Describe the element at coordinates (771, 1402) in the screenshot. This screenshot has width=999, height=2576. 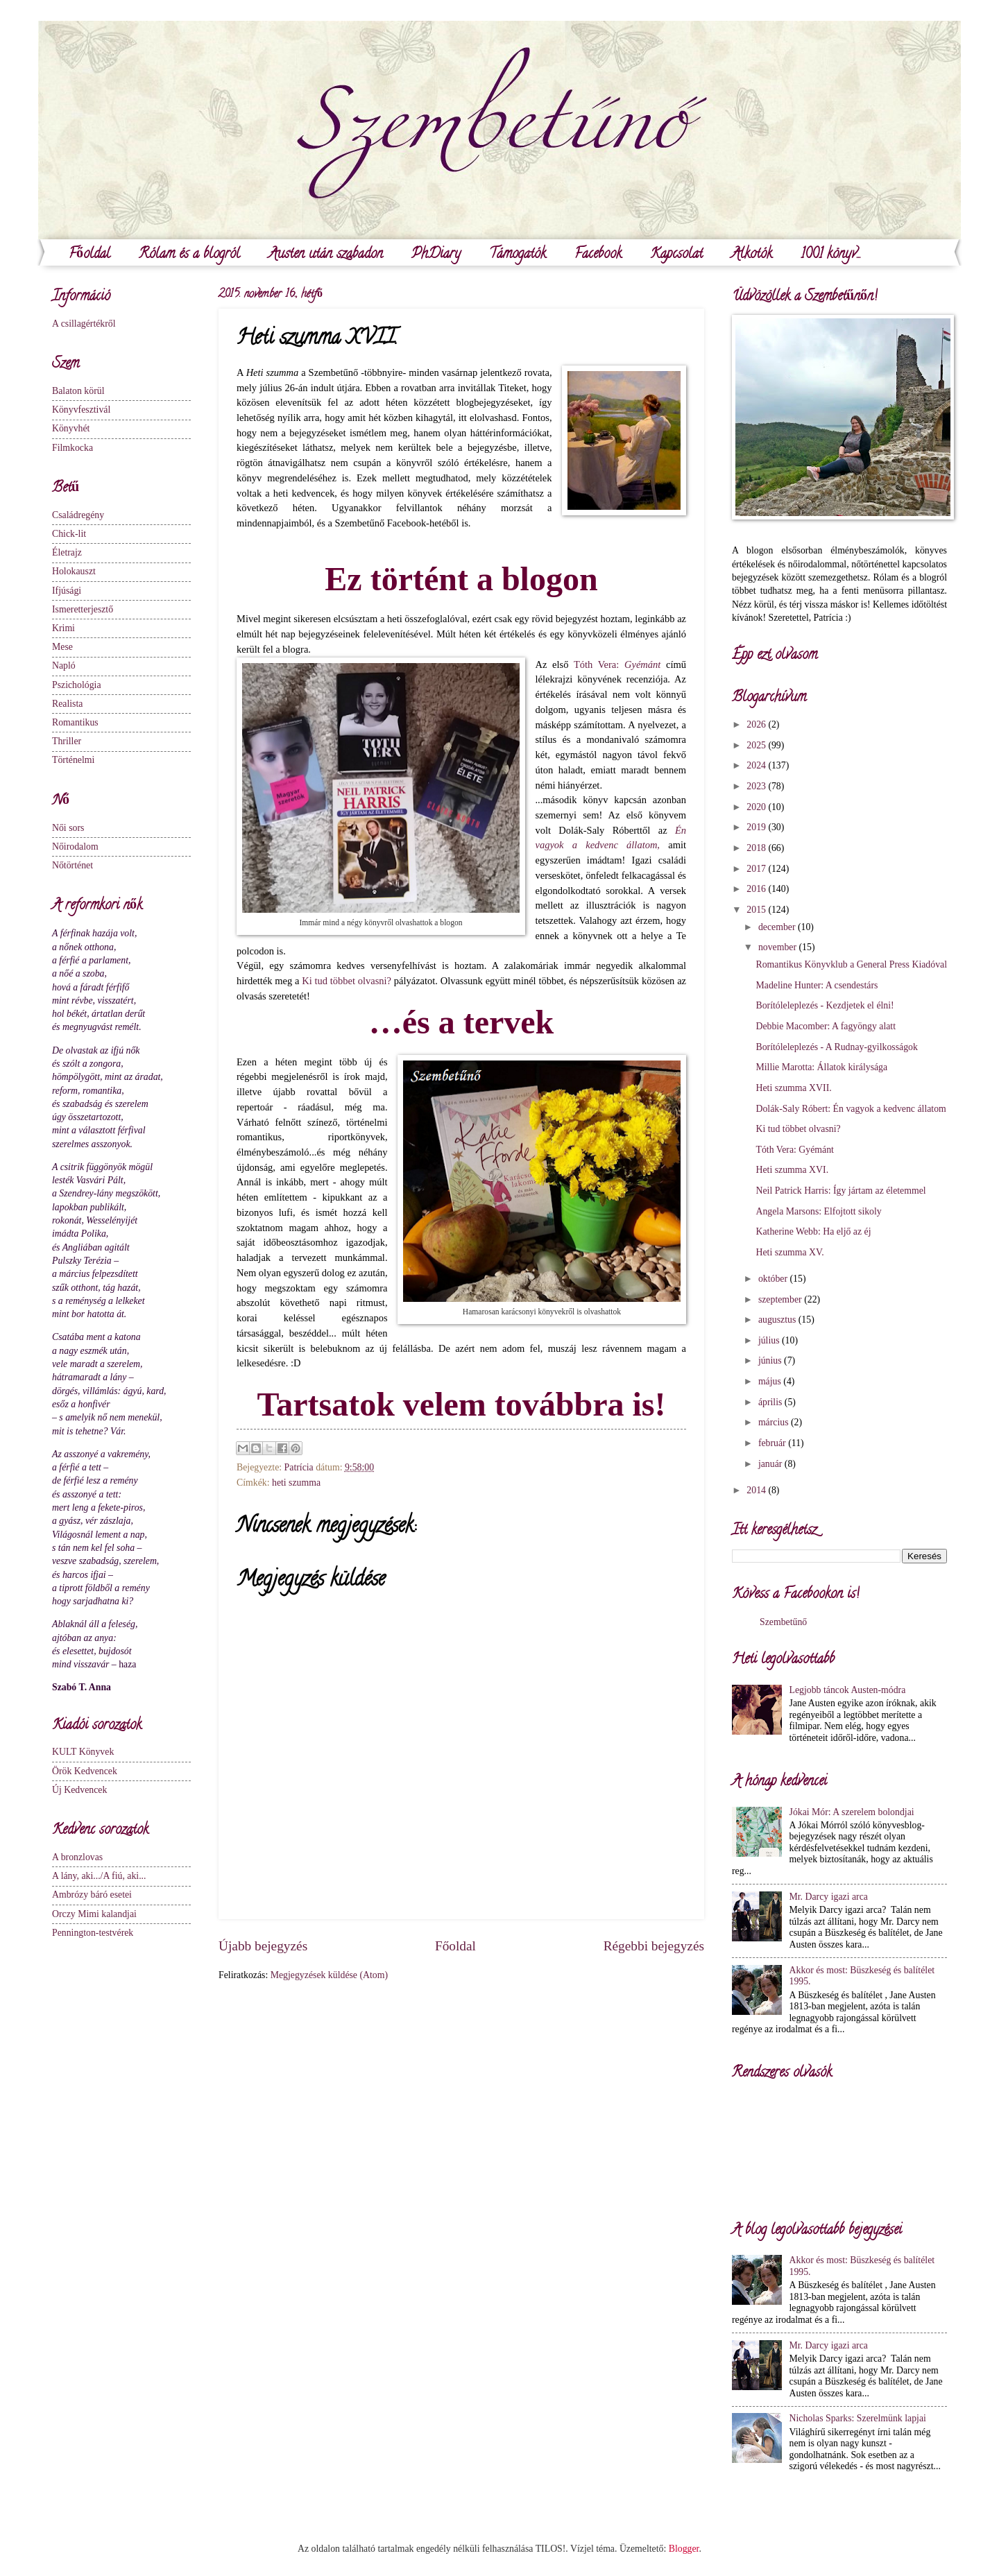
I see `április` at that location.